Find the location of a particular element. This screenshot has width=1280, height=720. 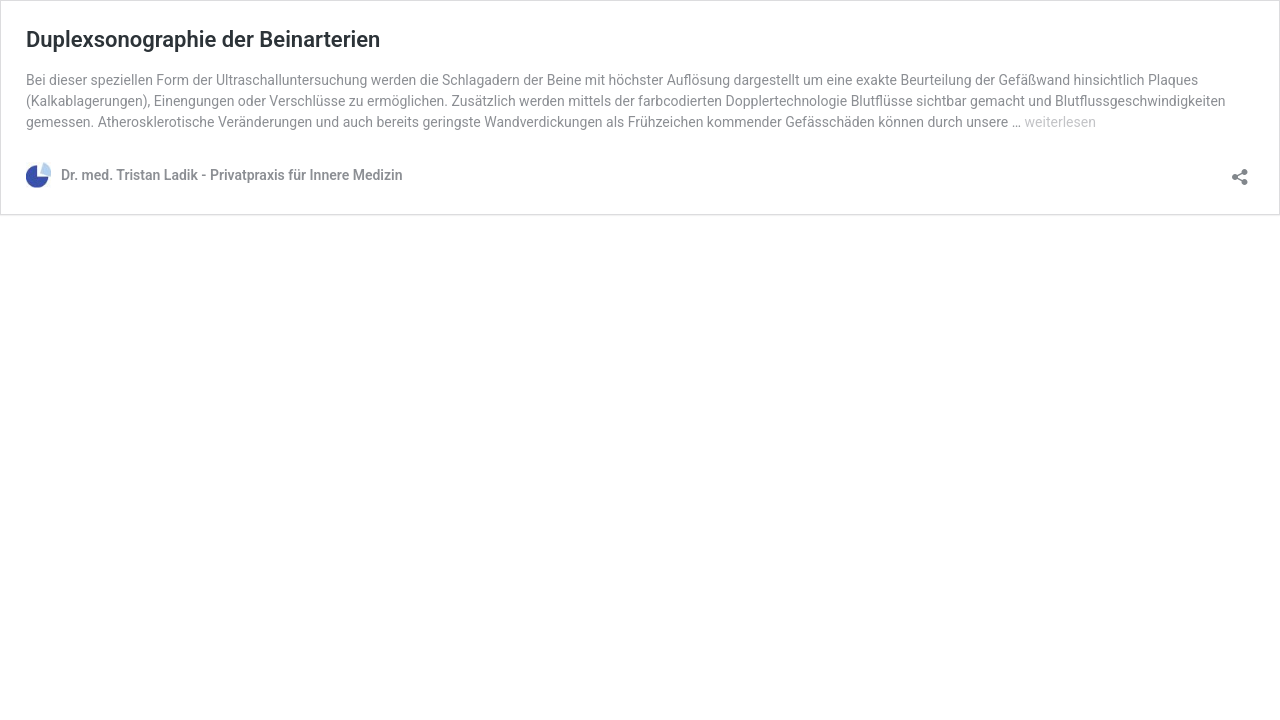

weiterlesen is located at coordinates (1060, 122).